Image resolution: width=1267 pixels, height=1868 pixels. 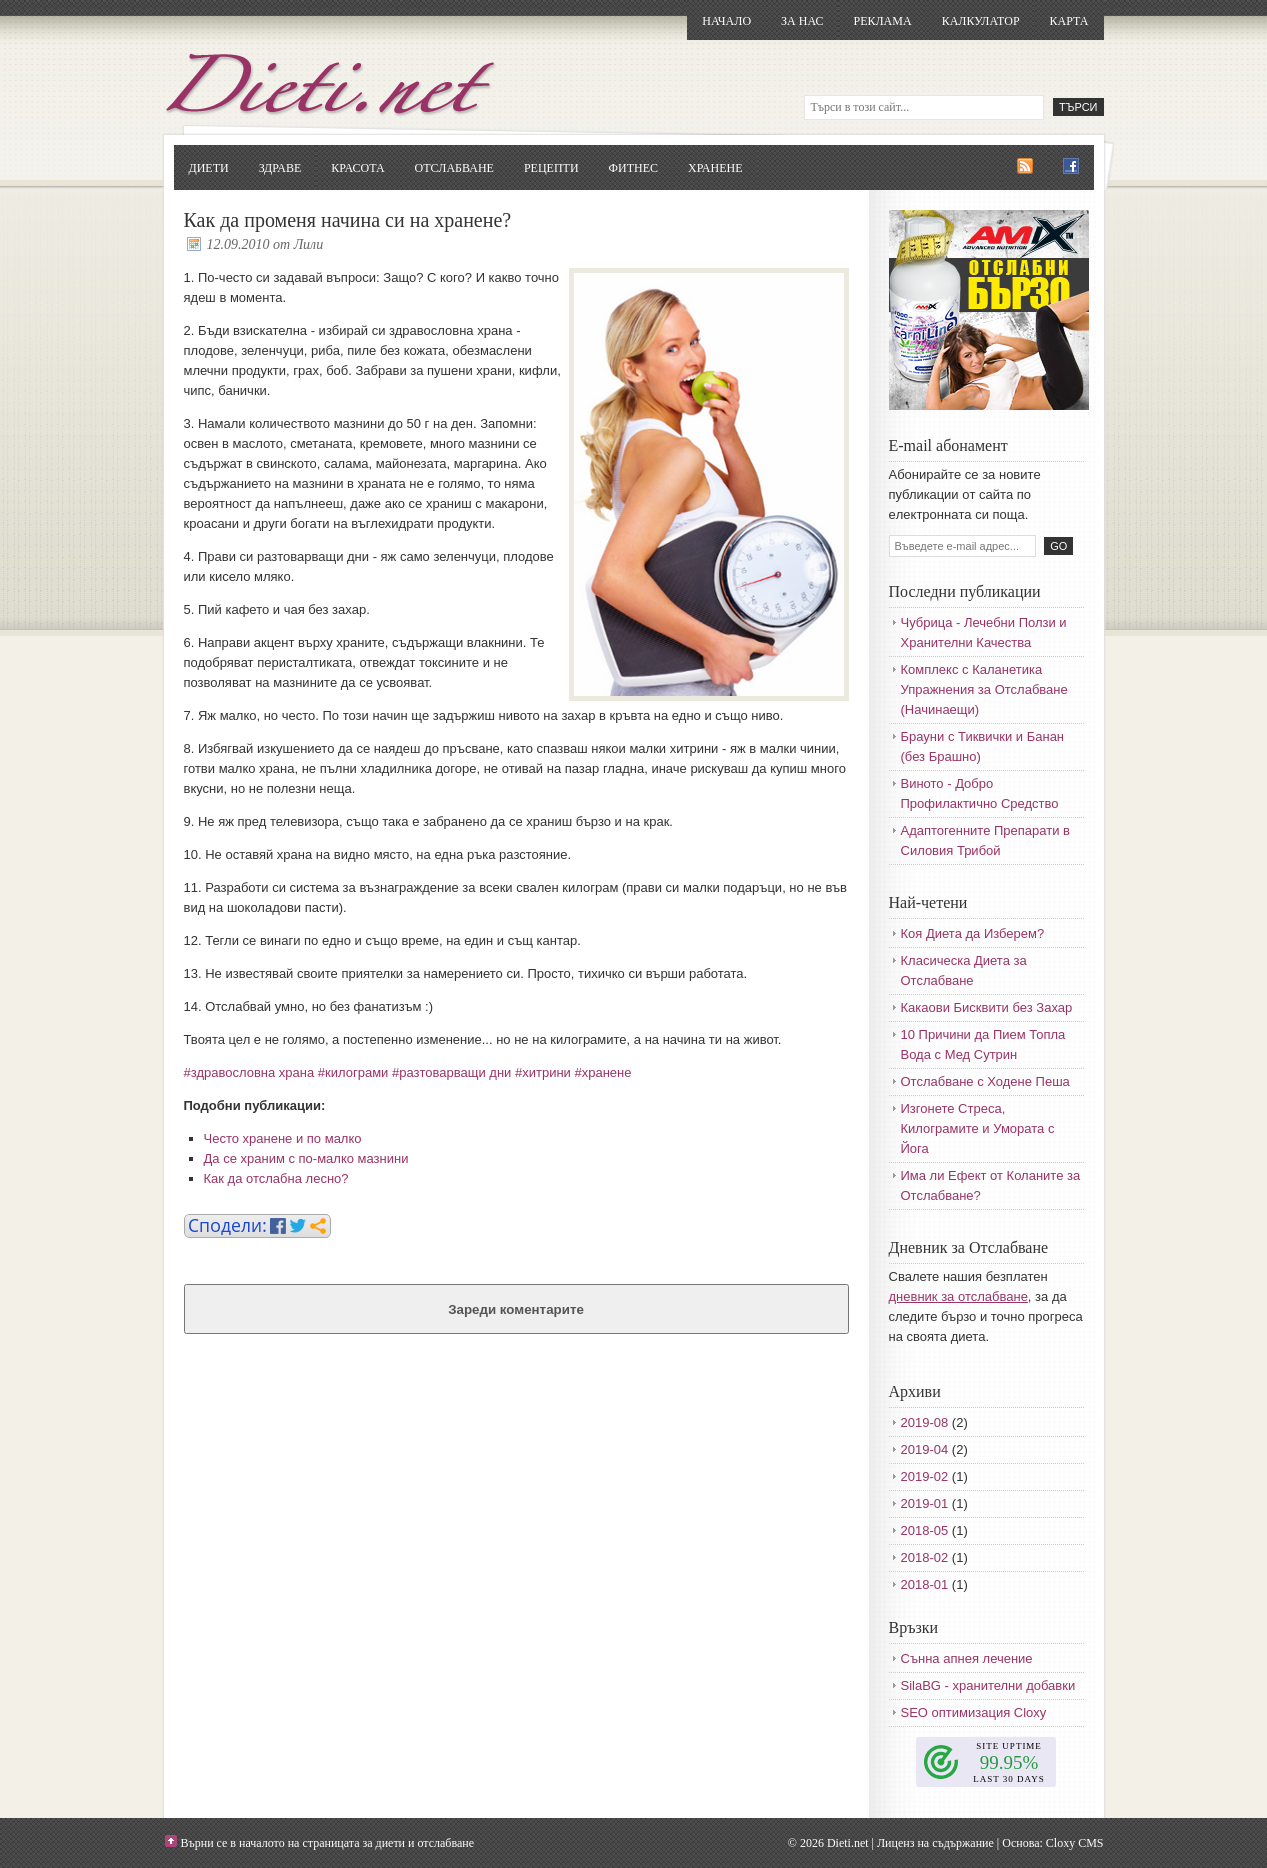 I want to click on #хитрини, so click(x=543, y=1072).